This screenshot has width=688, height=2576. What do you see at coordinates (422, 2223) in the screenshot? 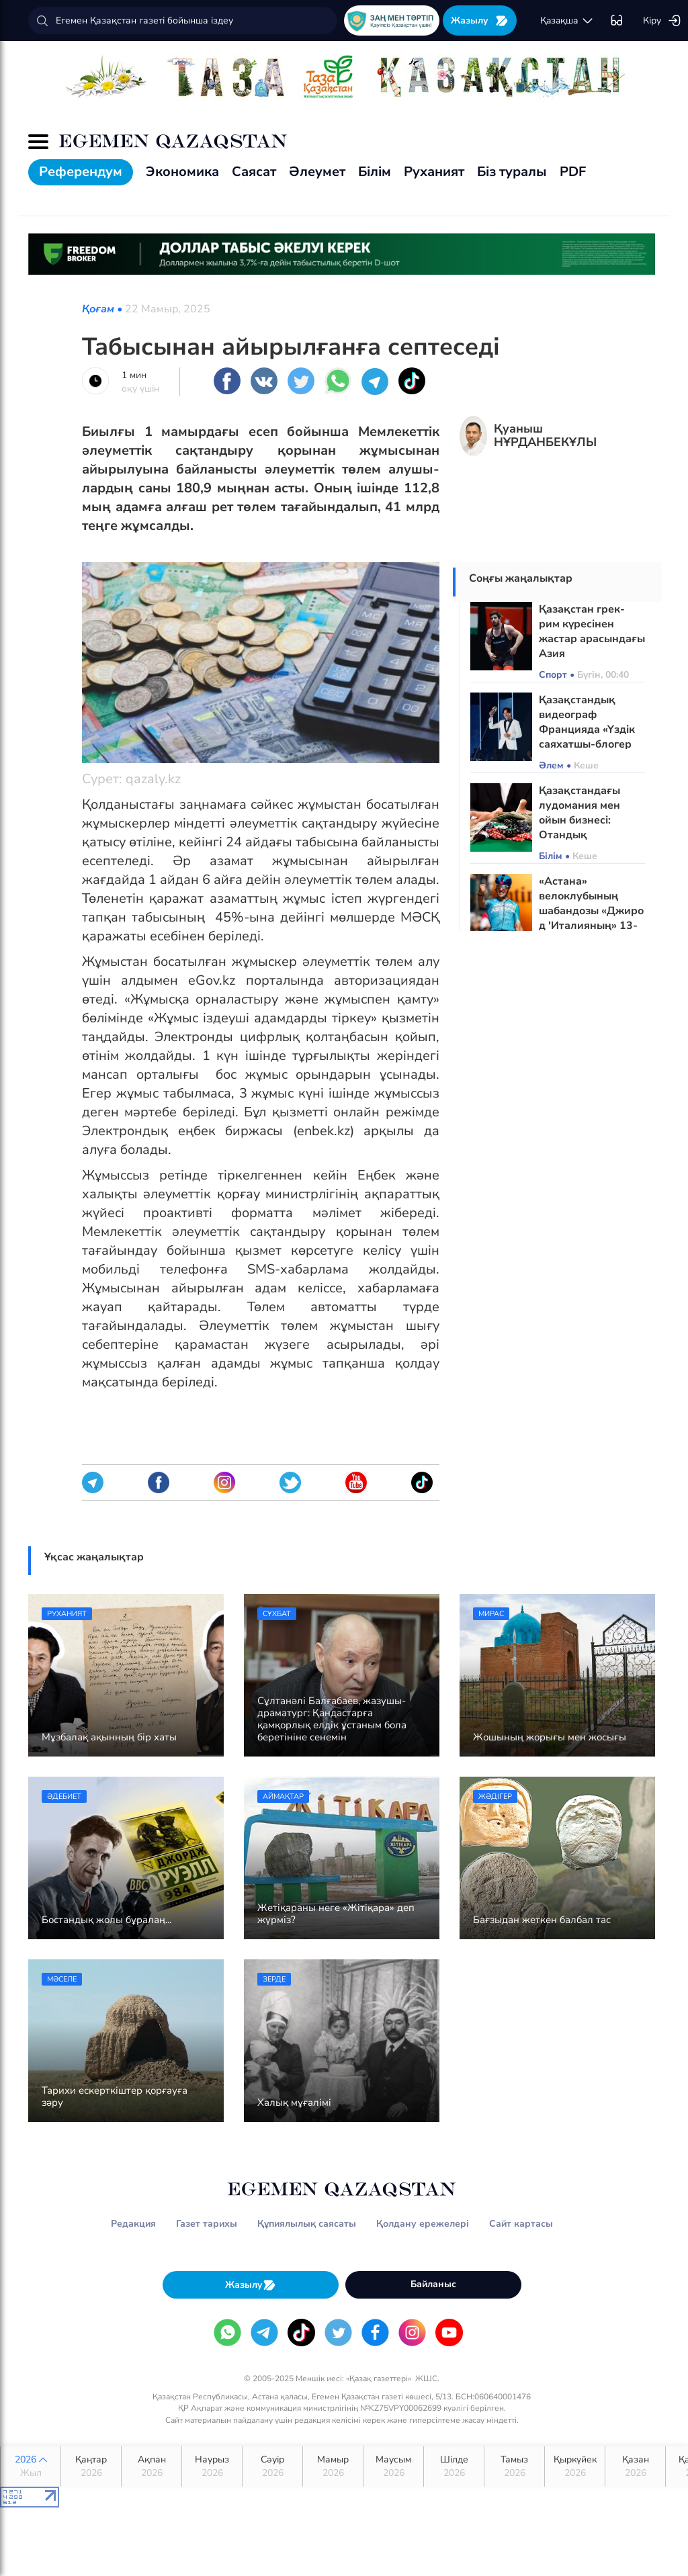
I see `Қолдану ережелері` at bounding box center [422, 2223].